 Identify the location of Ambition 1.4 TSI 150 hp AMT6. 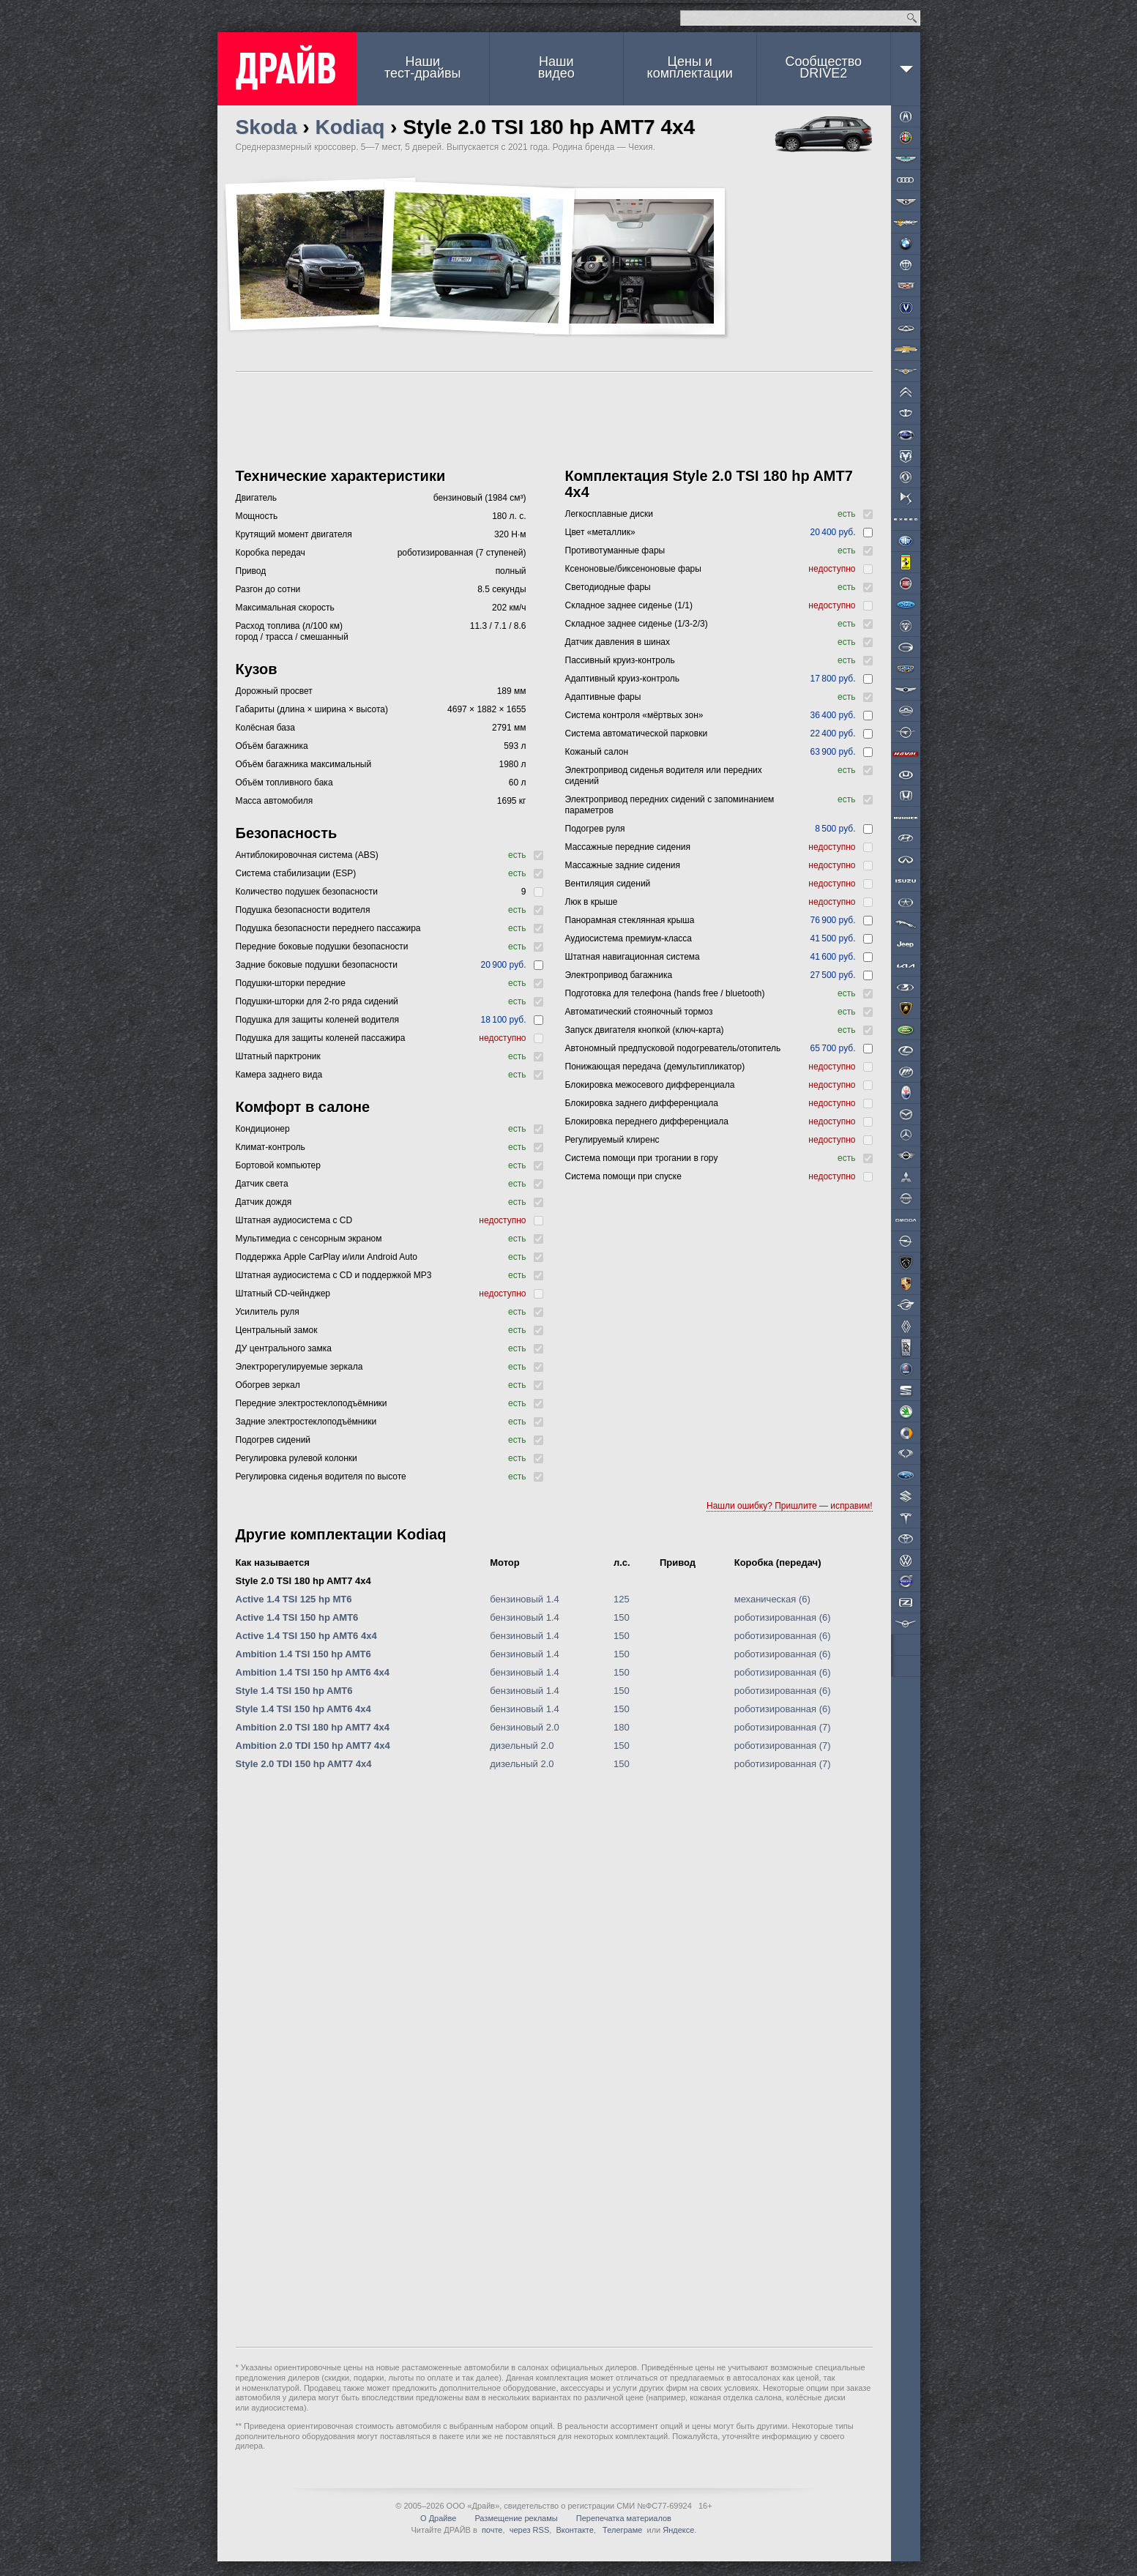
(303, 1654).